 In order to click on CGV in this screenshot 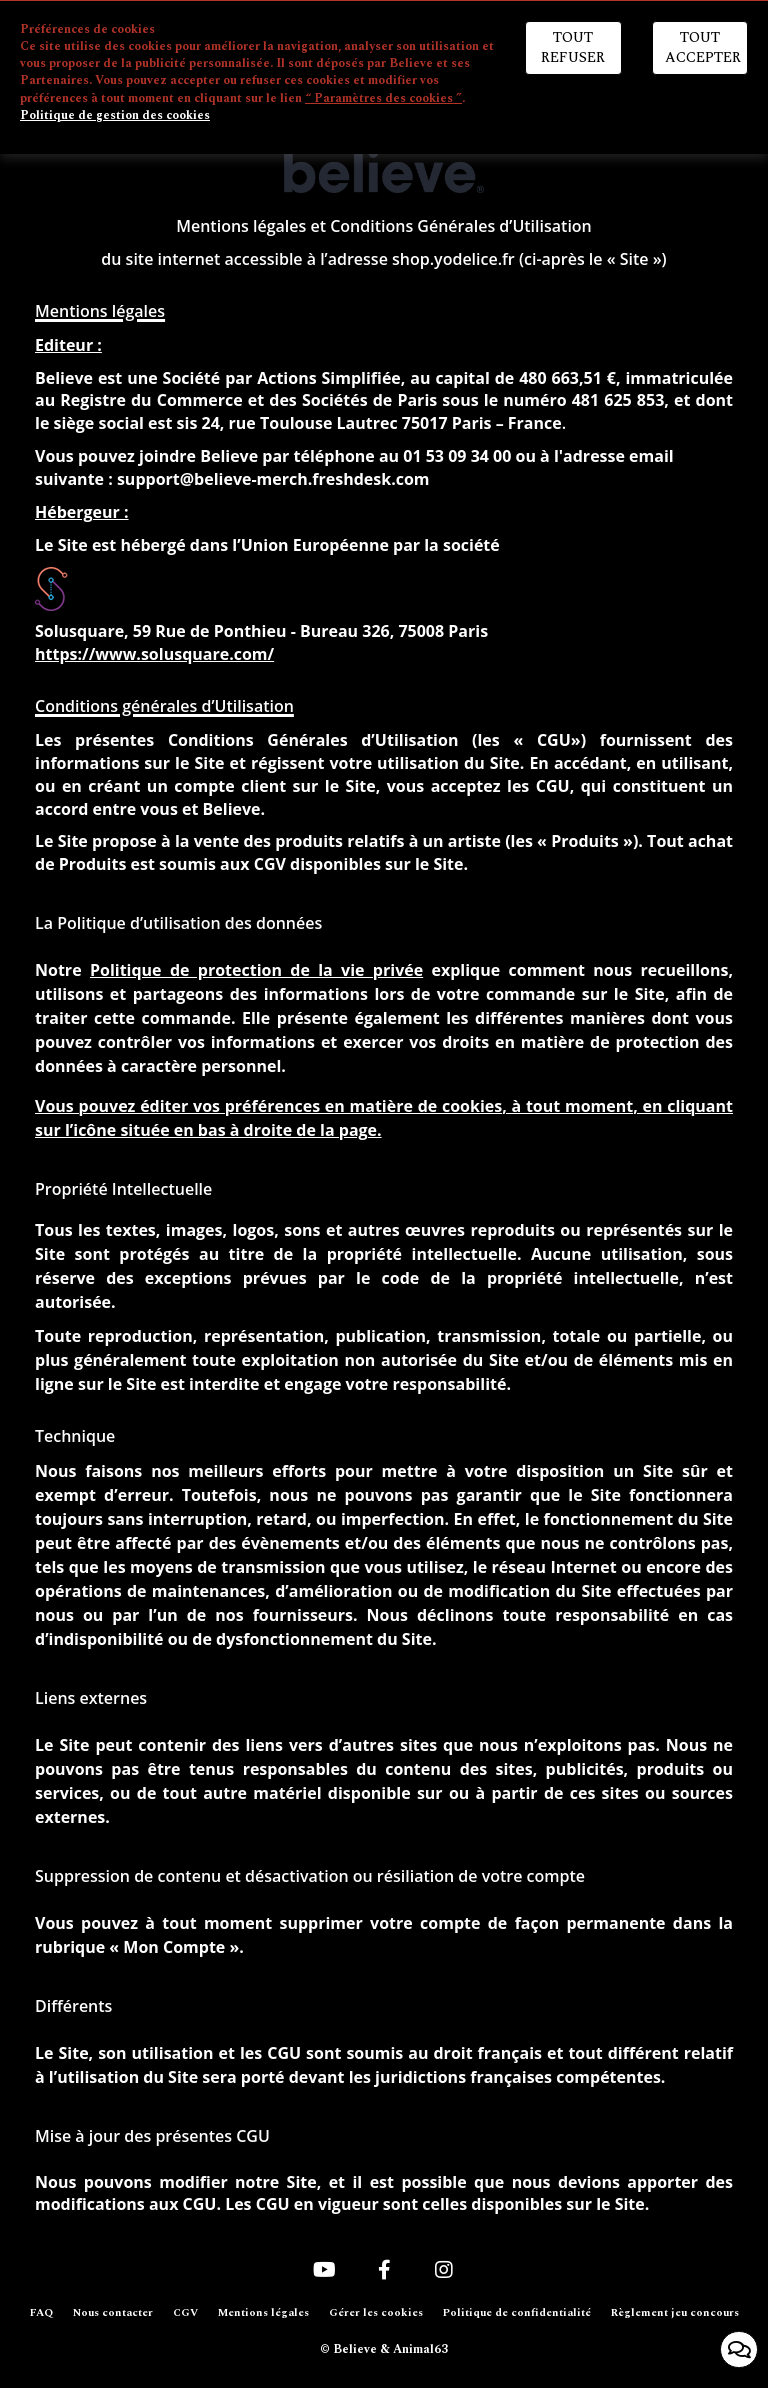, I will do `click(185, 2313)`.